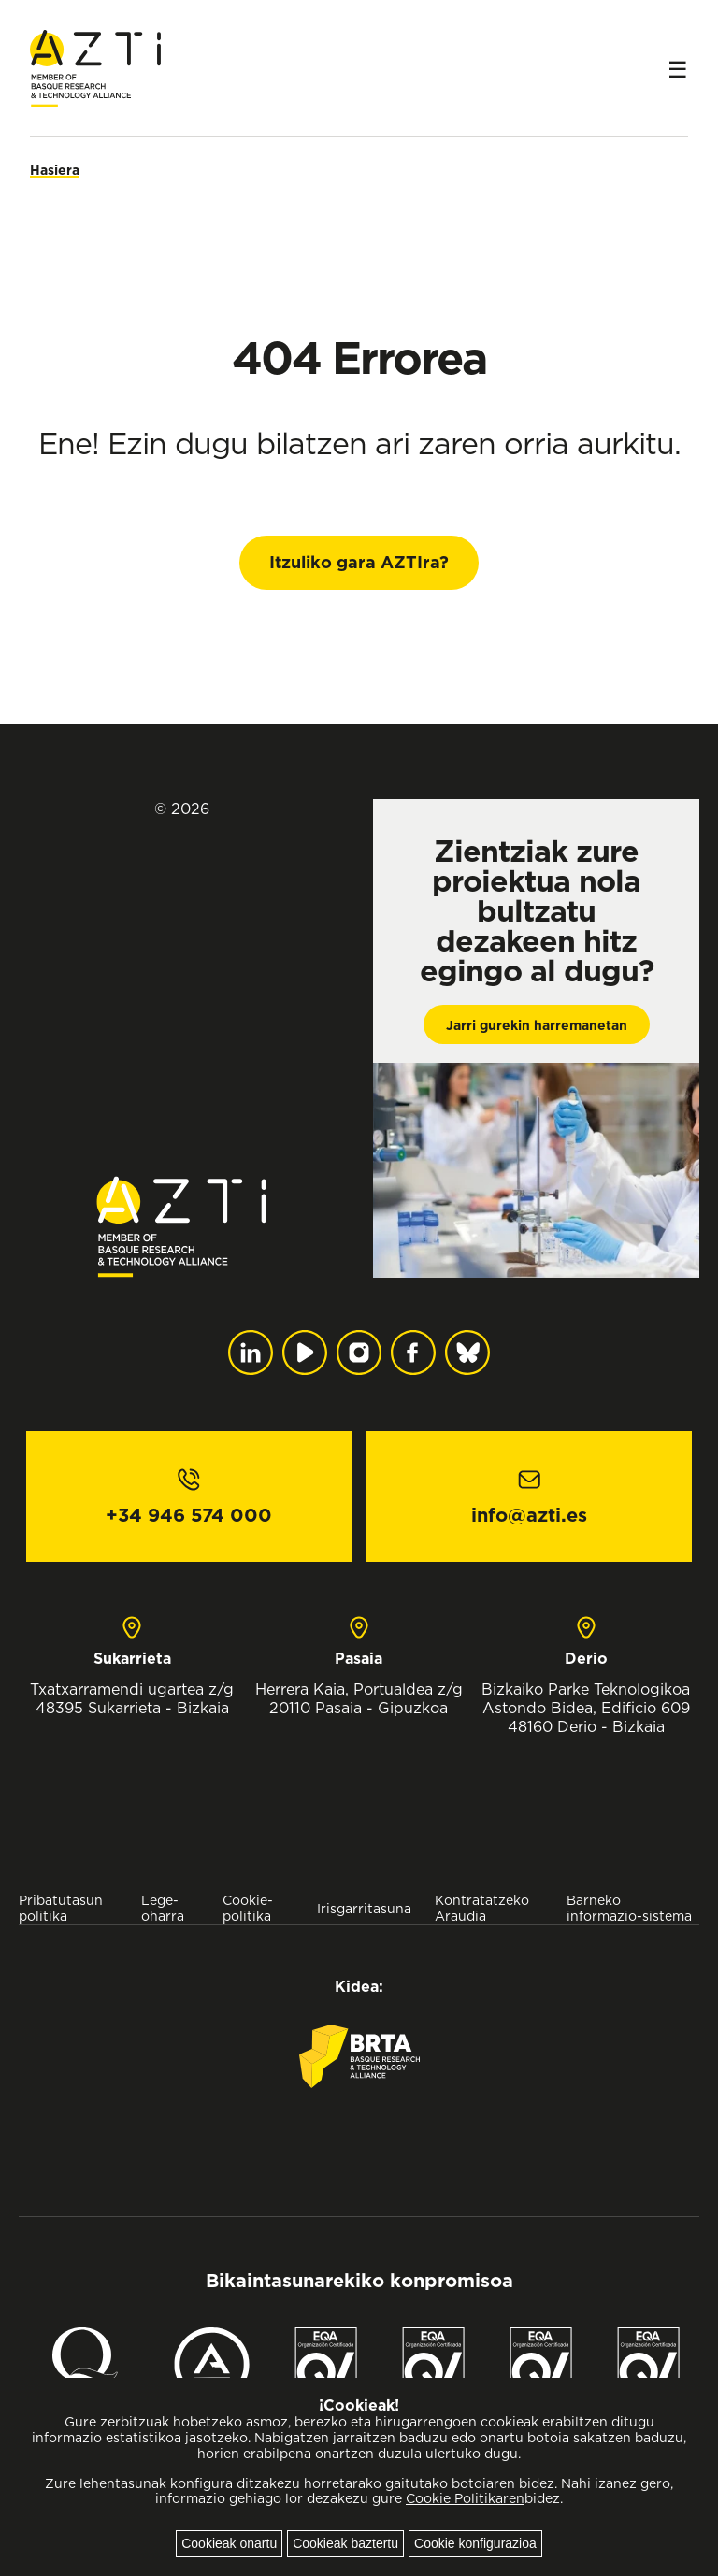  What do you see at coordinates (629, 1908) in the screenshot?
I see `Barneko informazio-sistema` at bounding box center [629, 1908].